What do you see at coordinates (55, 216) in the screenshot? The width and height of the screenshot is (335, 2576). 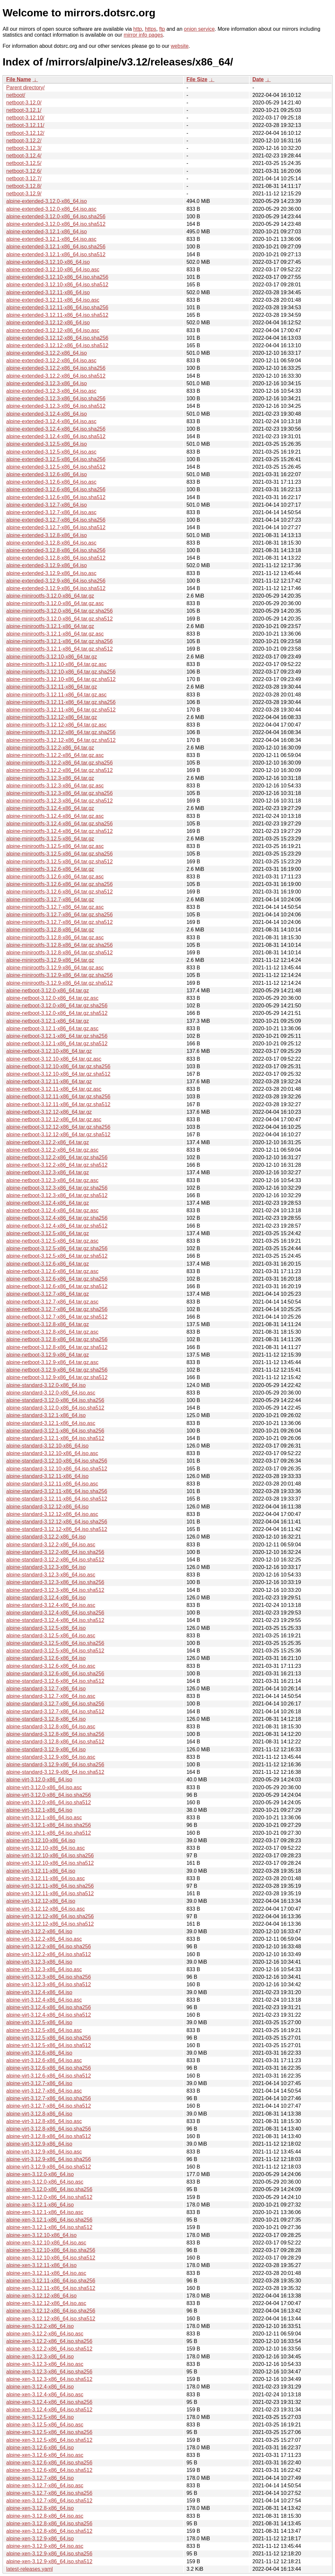 I see `alpine-extended-3.12.0-x86_64.iso.sha256` at bounding box center [55, 216].